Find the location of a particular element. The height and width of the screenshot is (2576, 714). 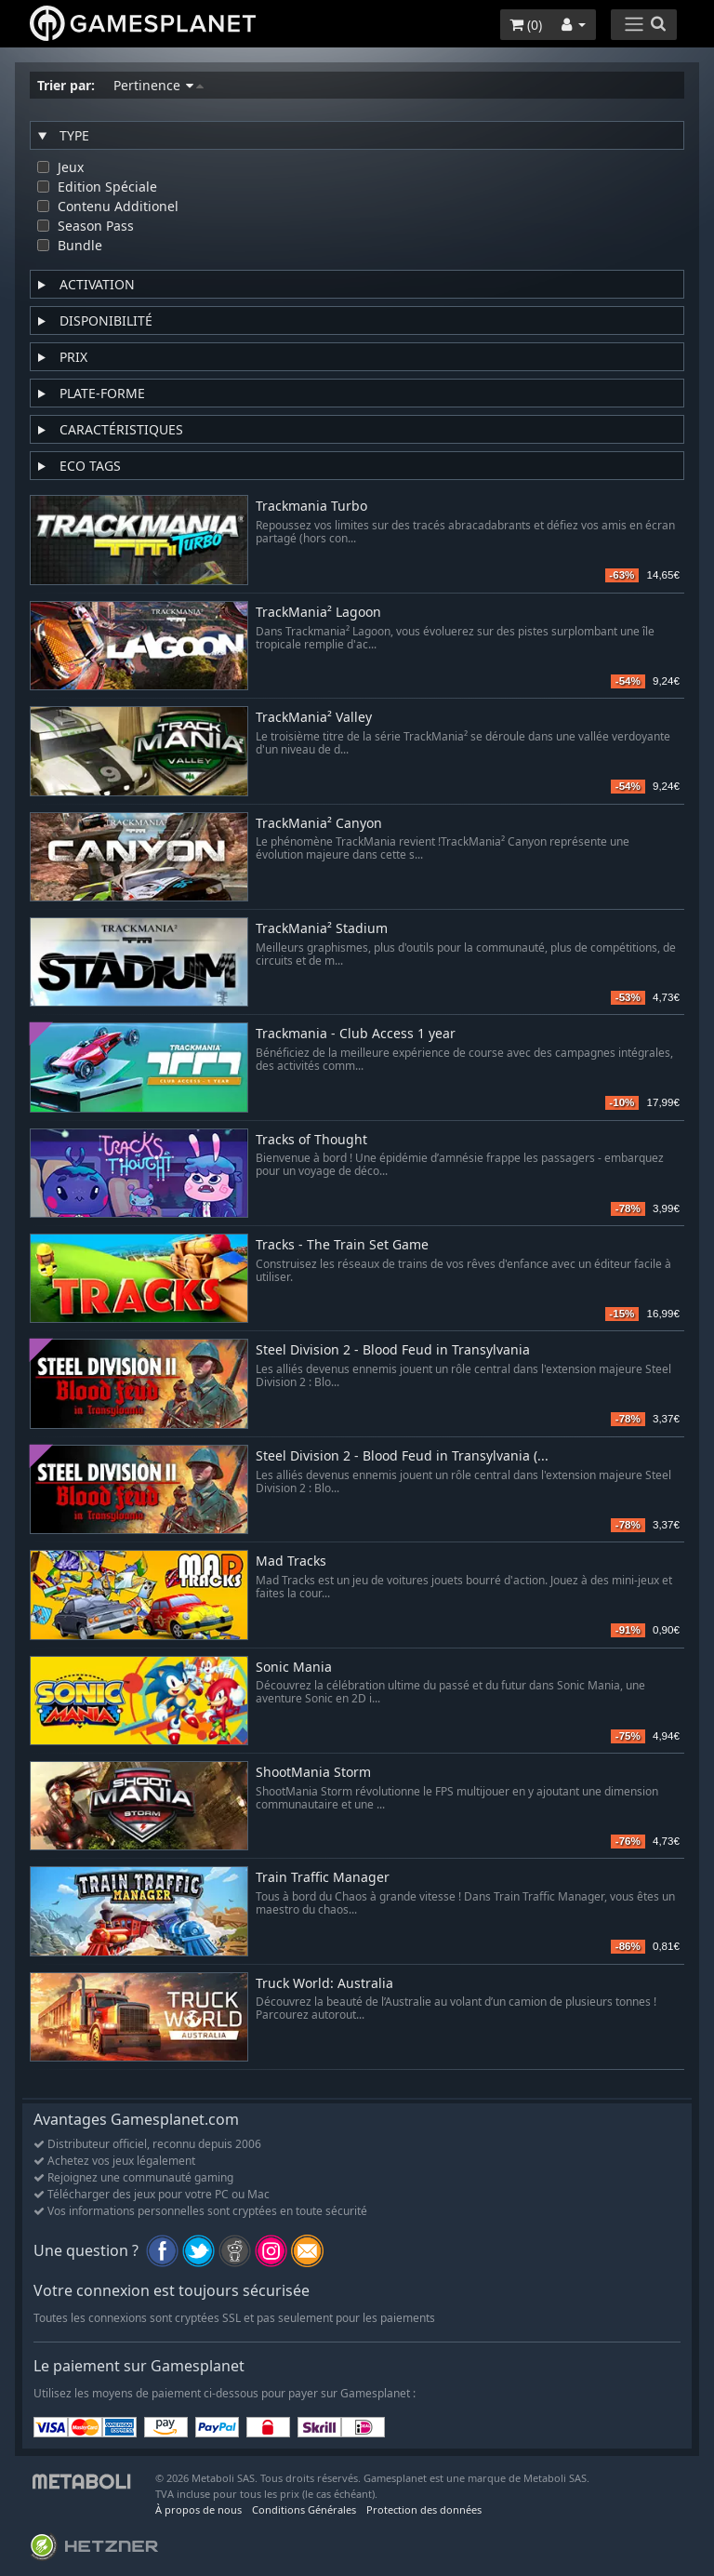

Conditions Générales is located at coordinates (304, 2509).